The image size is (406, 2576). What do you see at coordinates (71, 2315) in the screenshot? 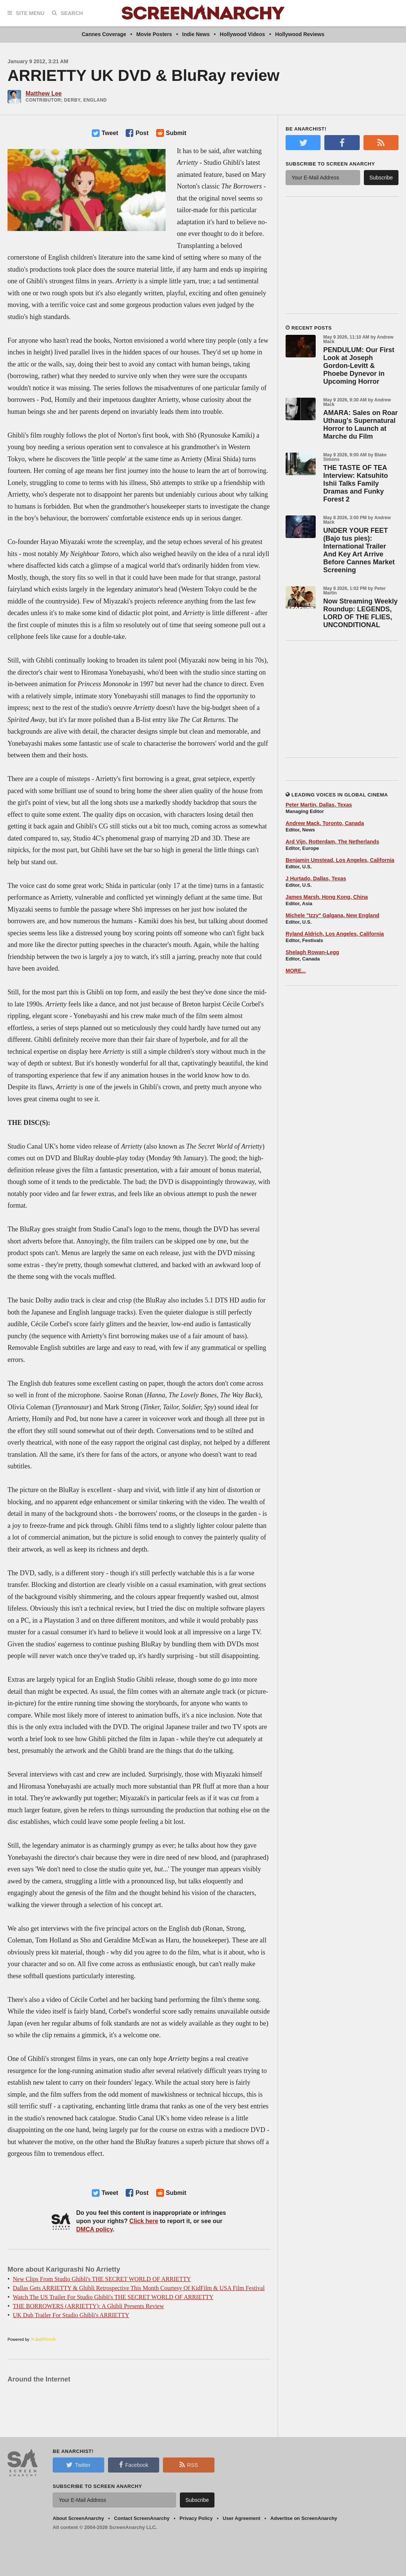
I see `UK Dub Trailer For Studio Ghibli's ARRIETTY` at bounding box center [71, 2315].